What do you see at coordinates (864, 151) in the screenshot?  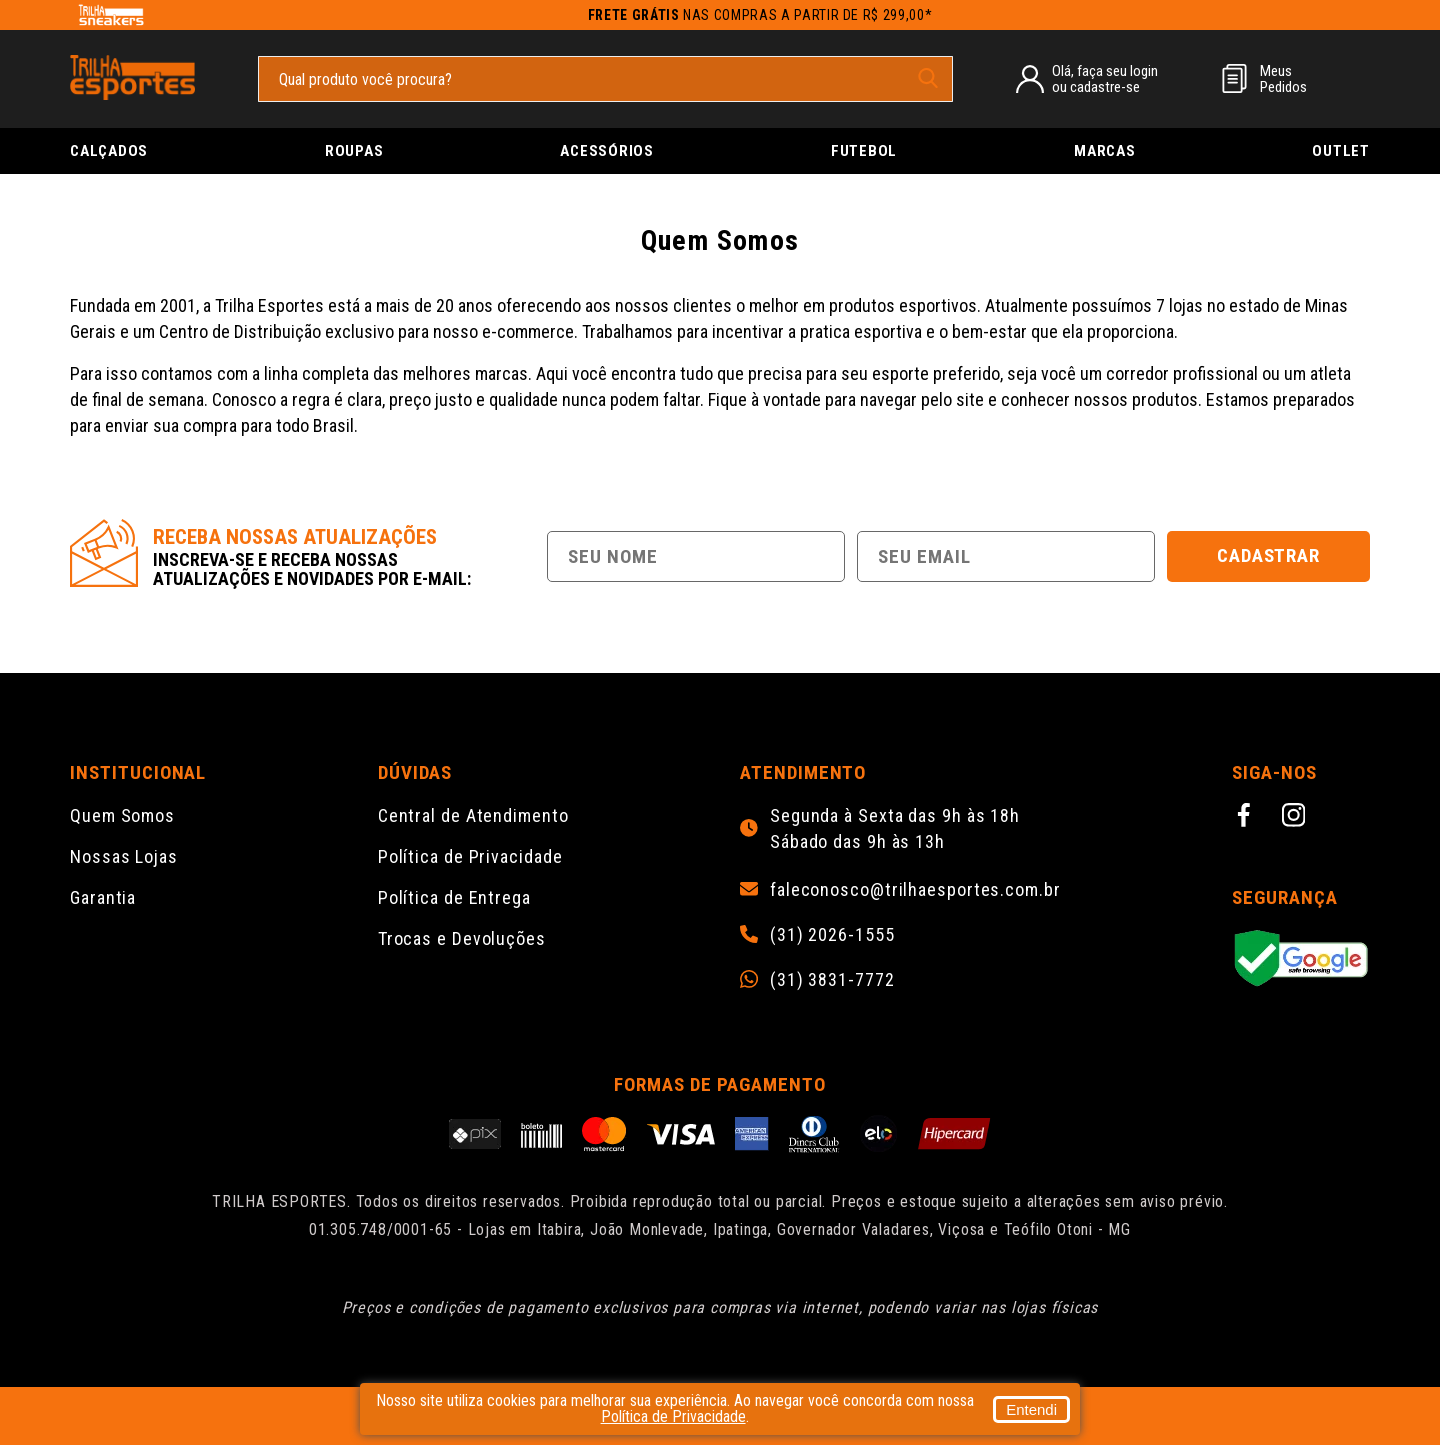 I see `Futebol` at bounding box center [864, 151].